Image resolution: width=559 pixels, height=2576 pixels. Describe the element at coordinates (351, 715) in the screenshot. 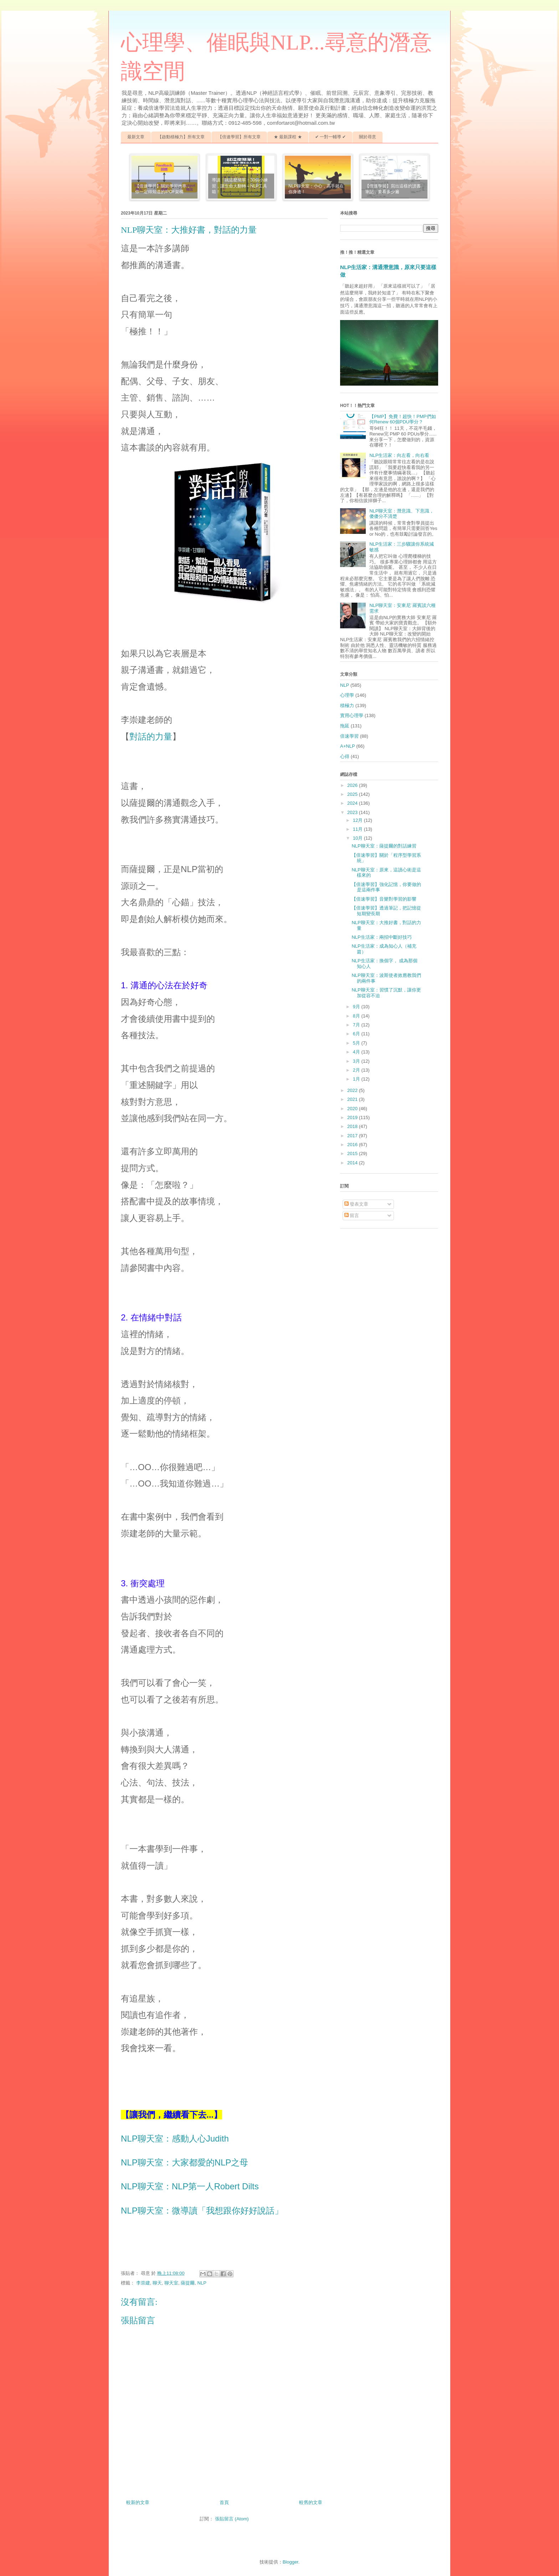

I see `實用心理學` at that location.